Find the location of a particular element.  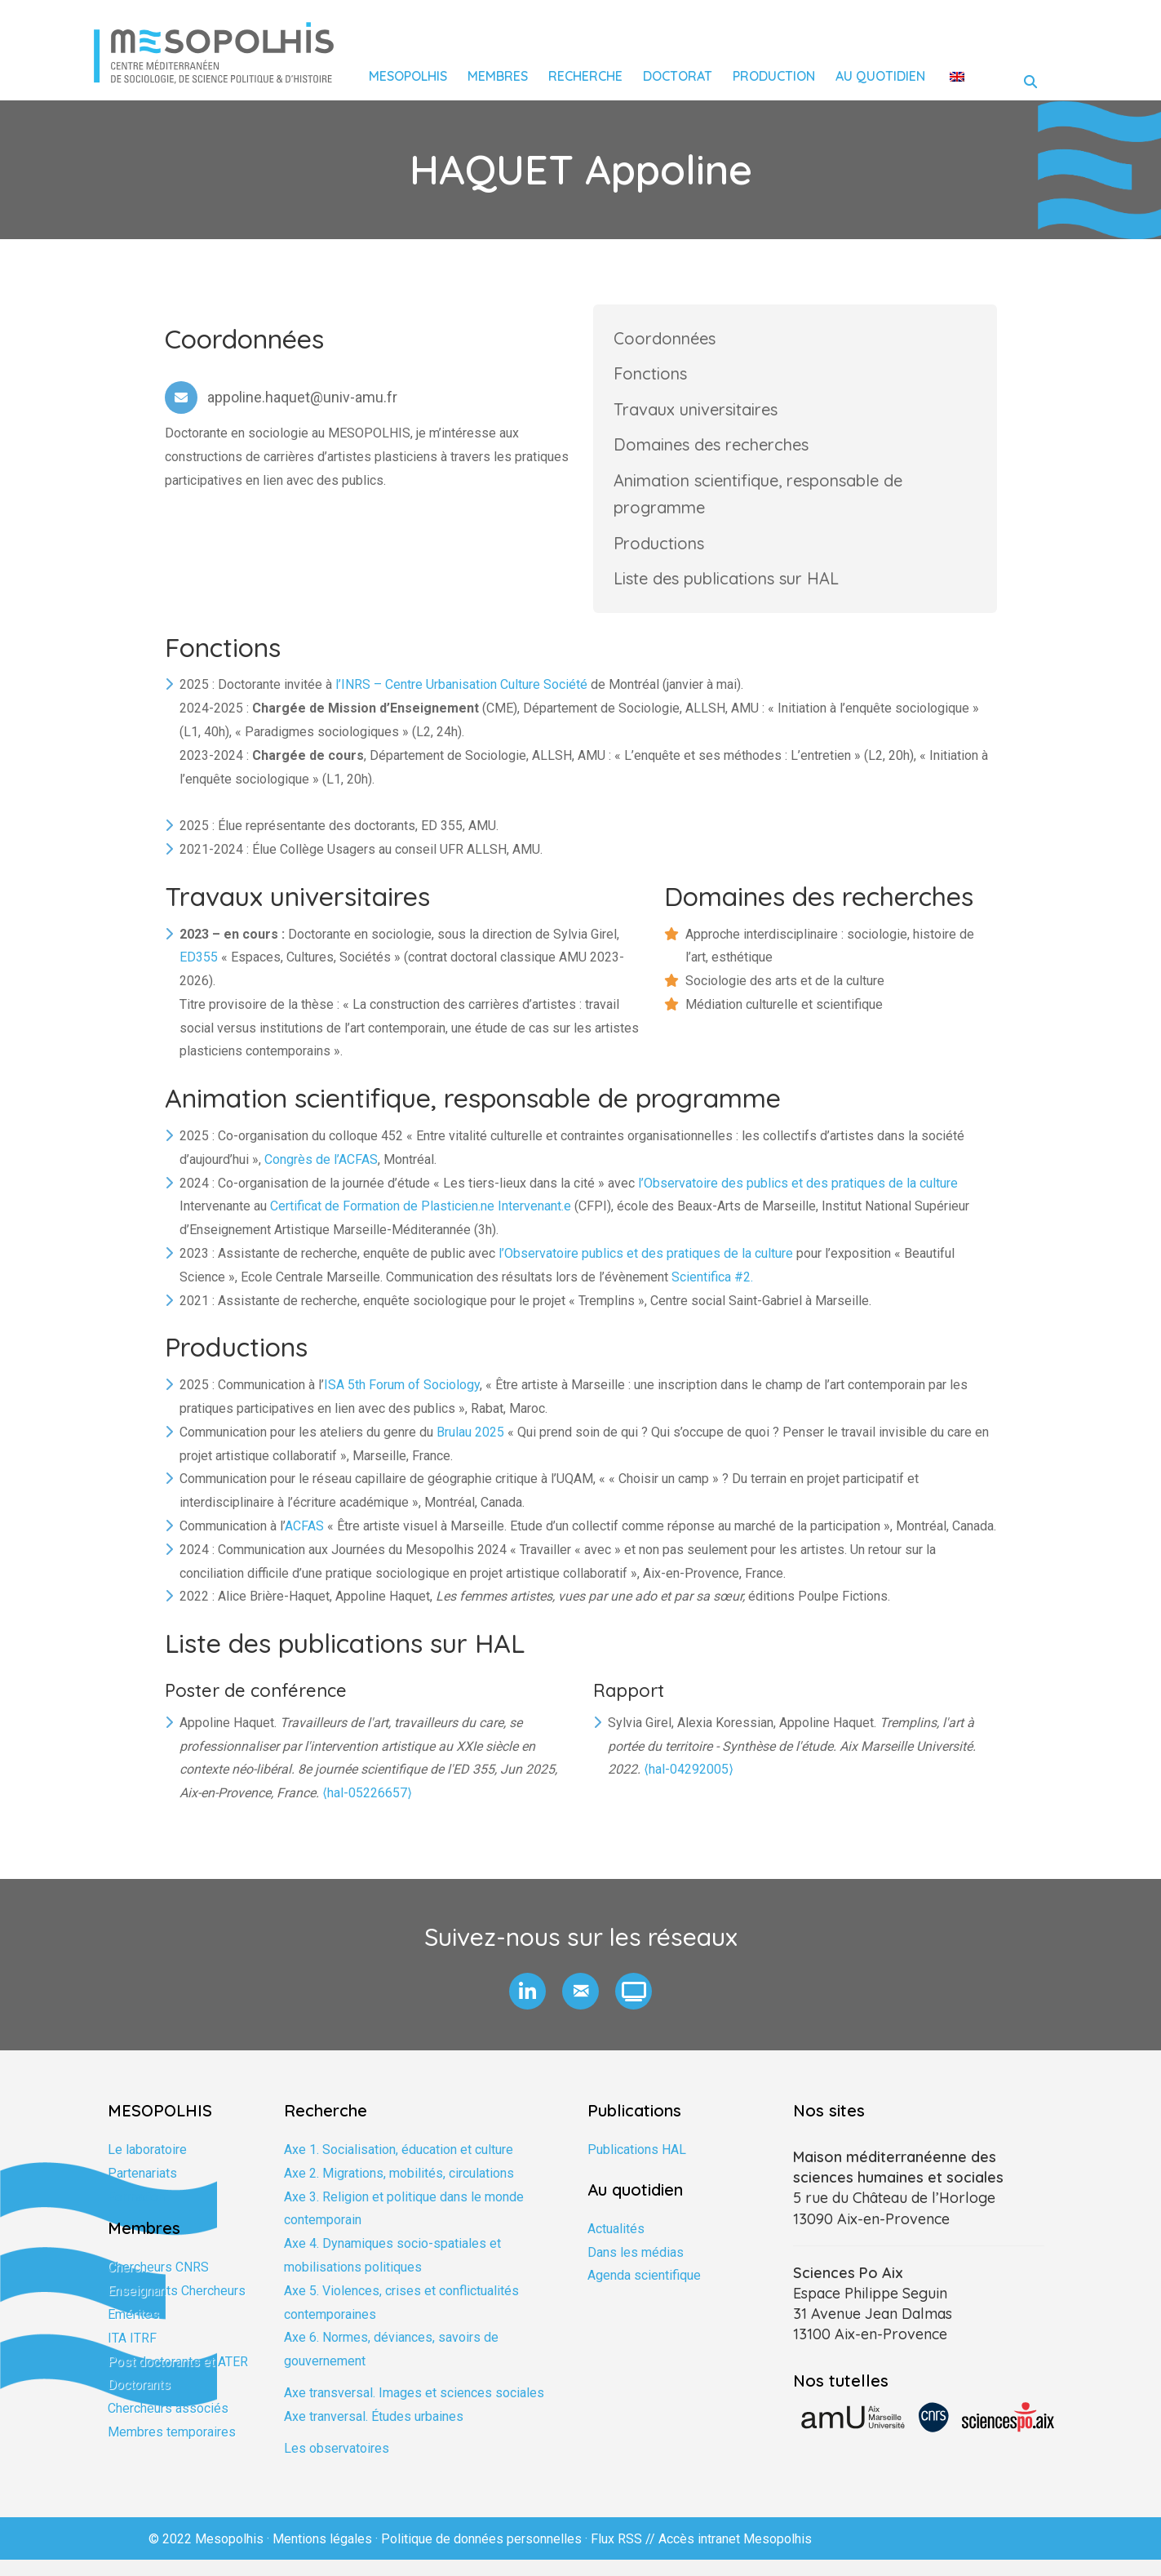

Emérites is located at coordinates (133, 2330).